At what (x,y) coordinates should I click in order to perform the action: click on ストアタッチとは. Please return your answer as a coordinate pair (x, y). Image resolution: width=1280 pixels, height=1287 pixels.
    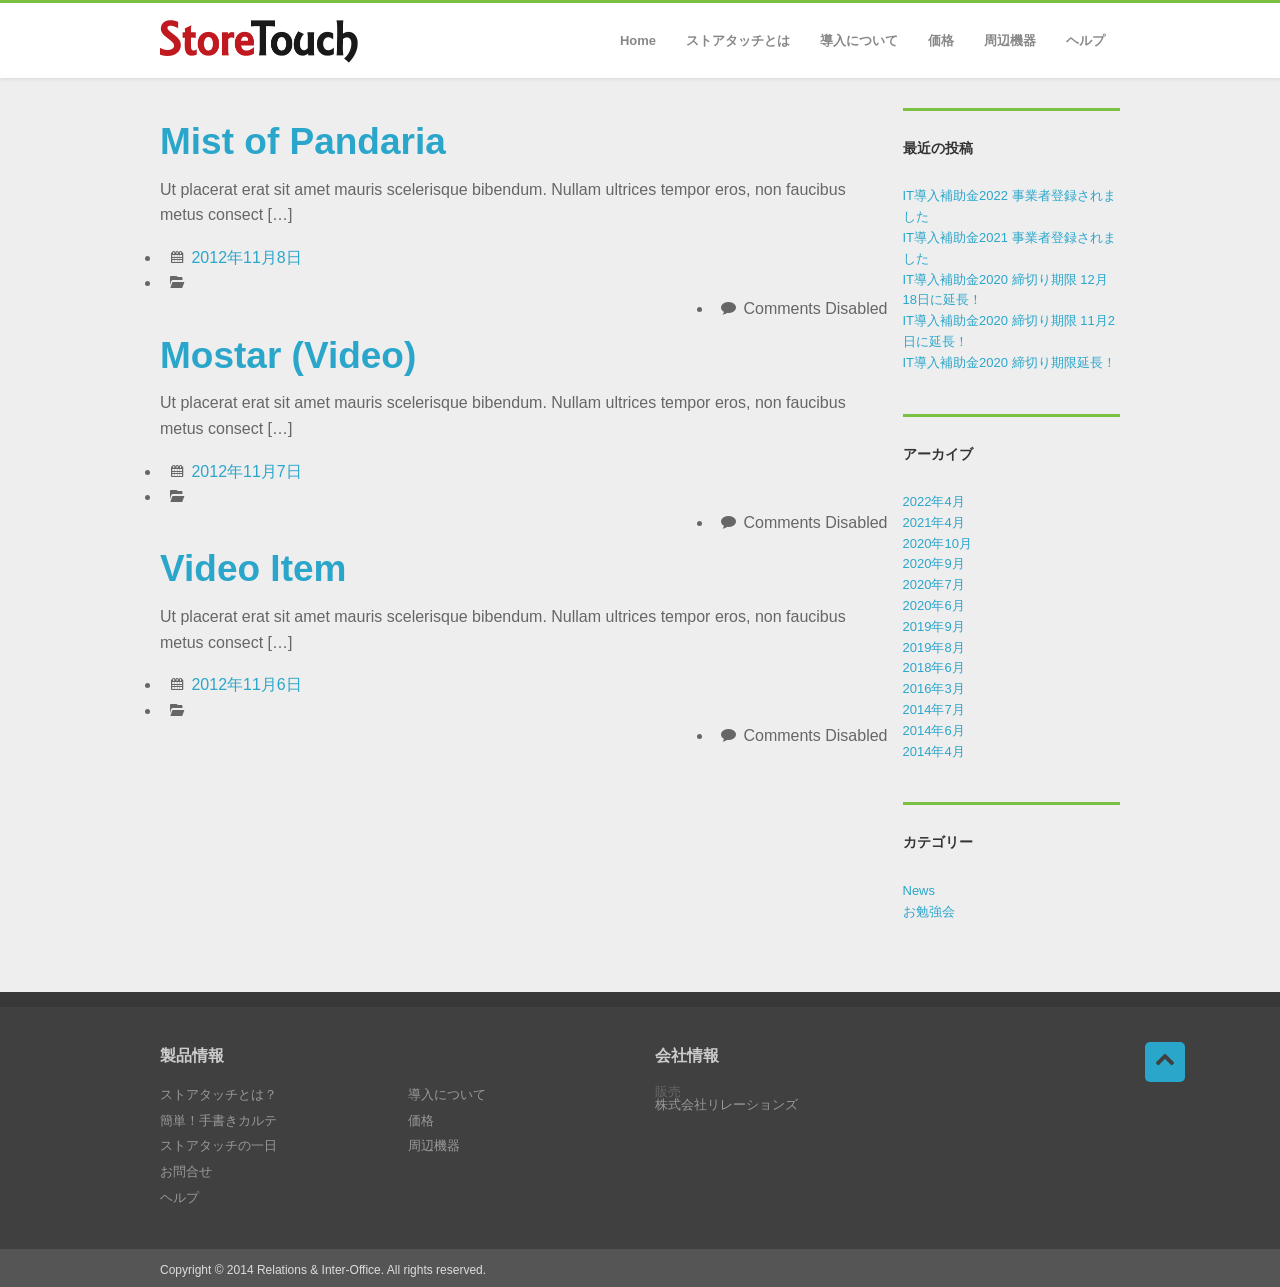
    Looking at the image, I should click on (738, 40).